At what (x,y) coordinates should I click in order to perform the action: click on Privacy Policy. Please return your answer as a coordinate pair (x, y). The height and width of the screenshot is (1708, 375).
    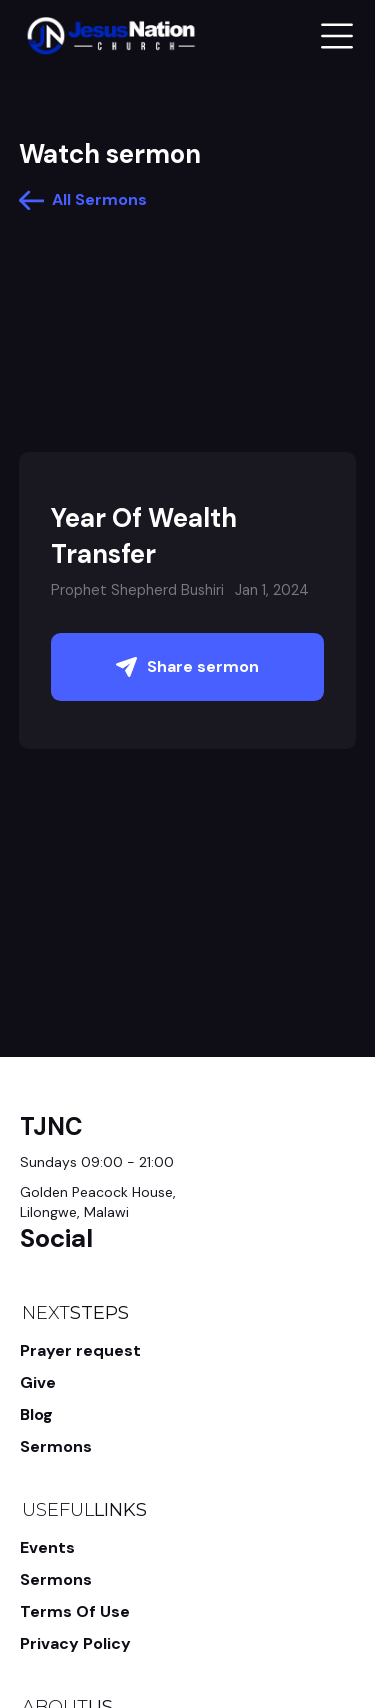
    Looking at the image, I should click on (75, 1643).